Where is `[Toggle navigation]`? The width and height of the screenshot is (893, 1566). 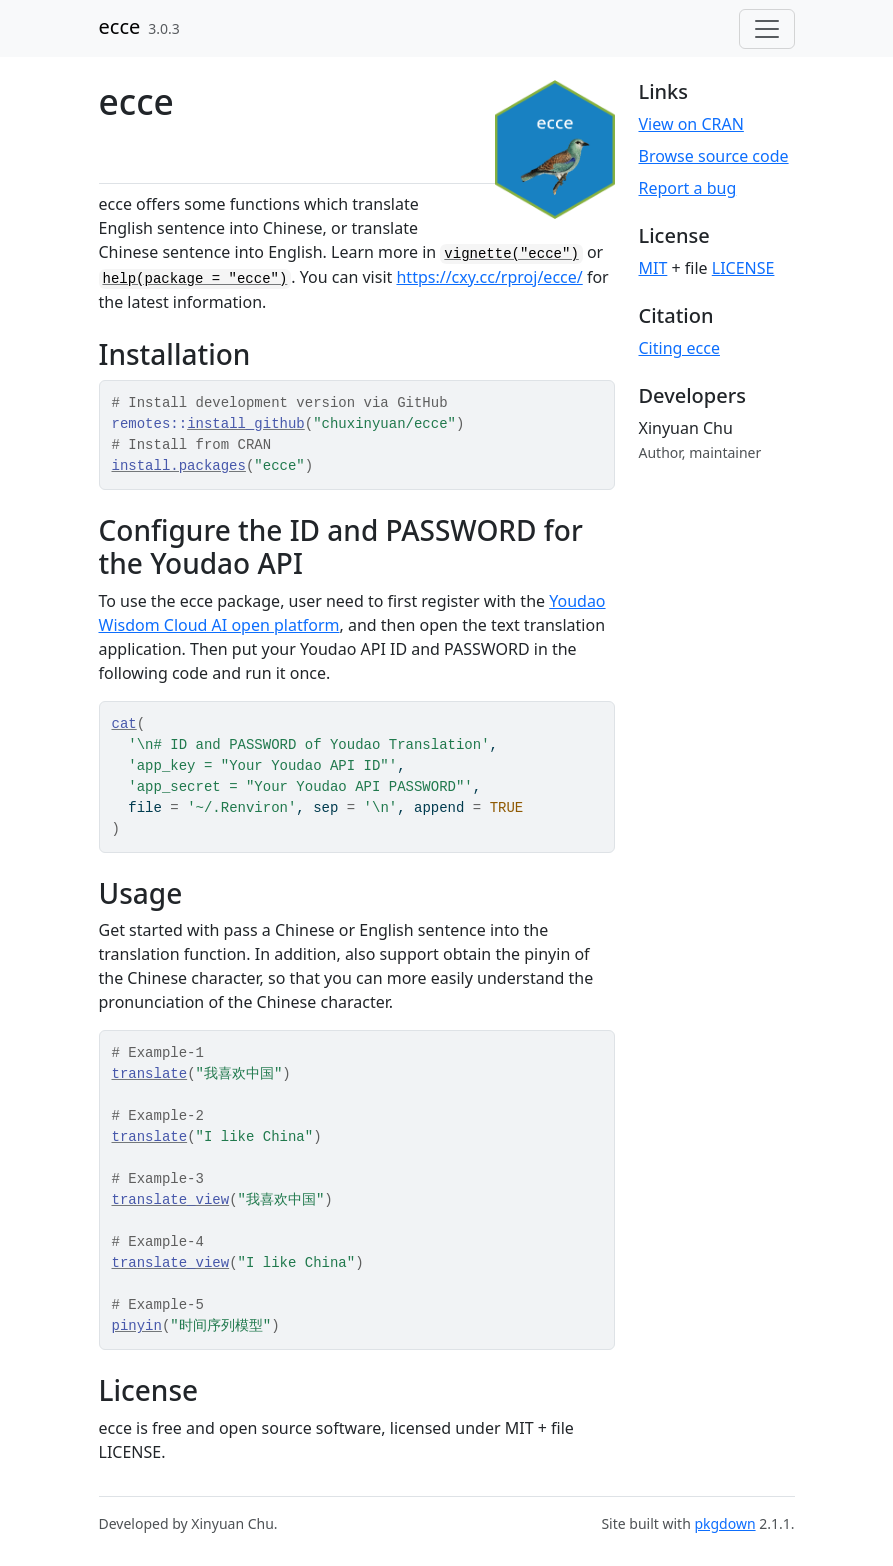 [Toggle navigation] is located at coordinates (767, 29).